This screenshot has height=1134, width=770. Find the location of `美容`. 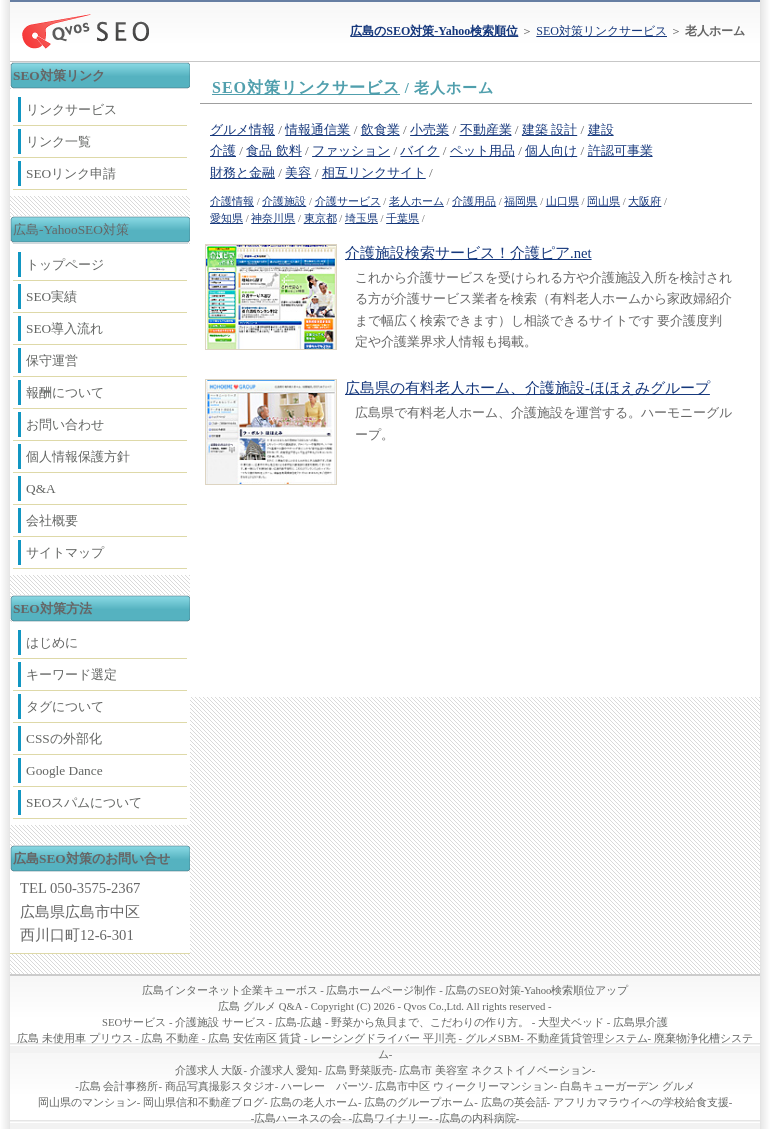

美容 is located at coordinates (298, 172).